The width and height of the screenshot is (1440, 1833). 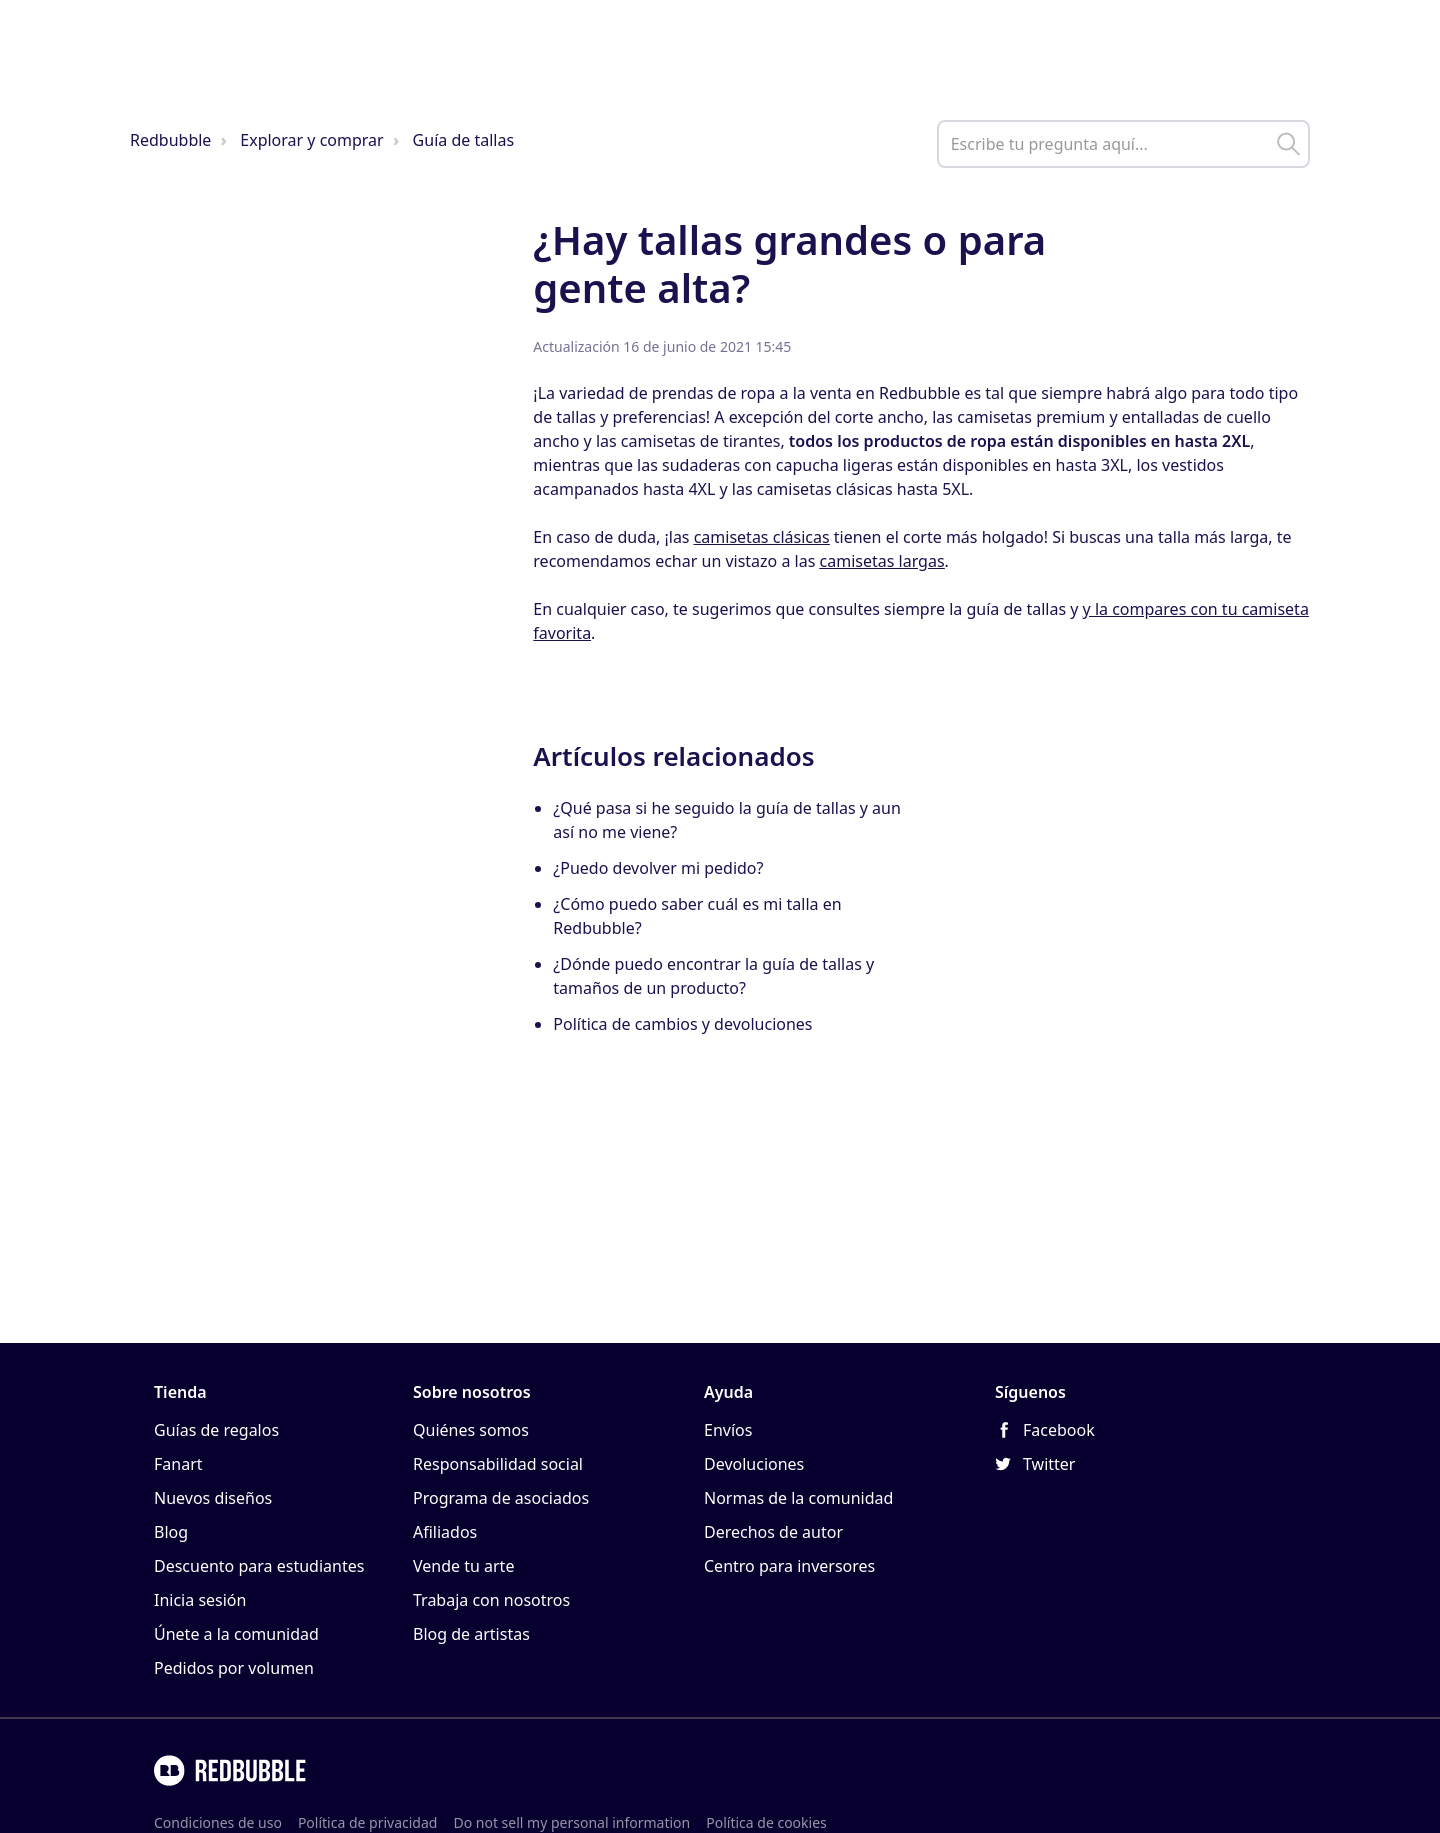 I want to click on ¿Puedo devolver mi pedido?, so click(x=658, y=868).